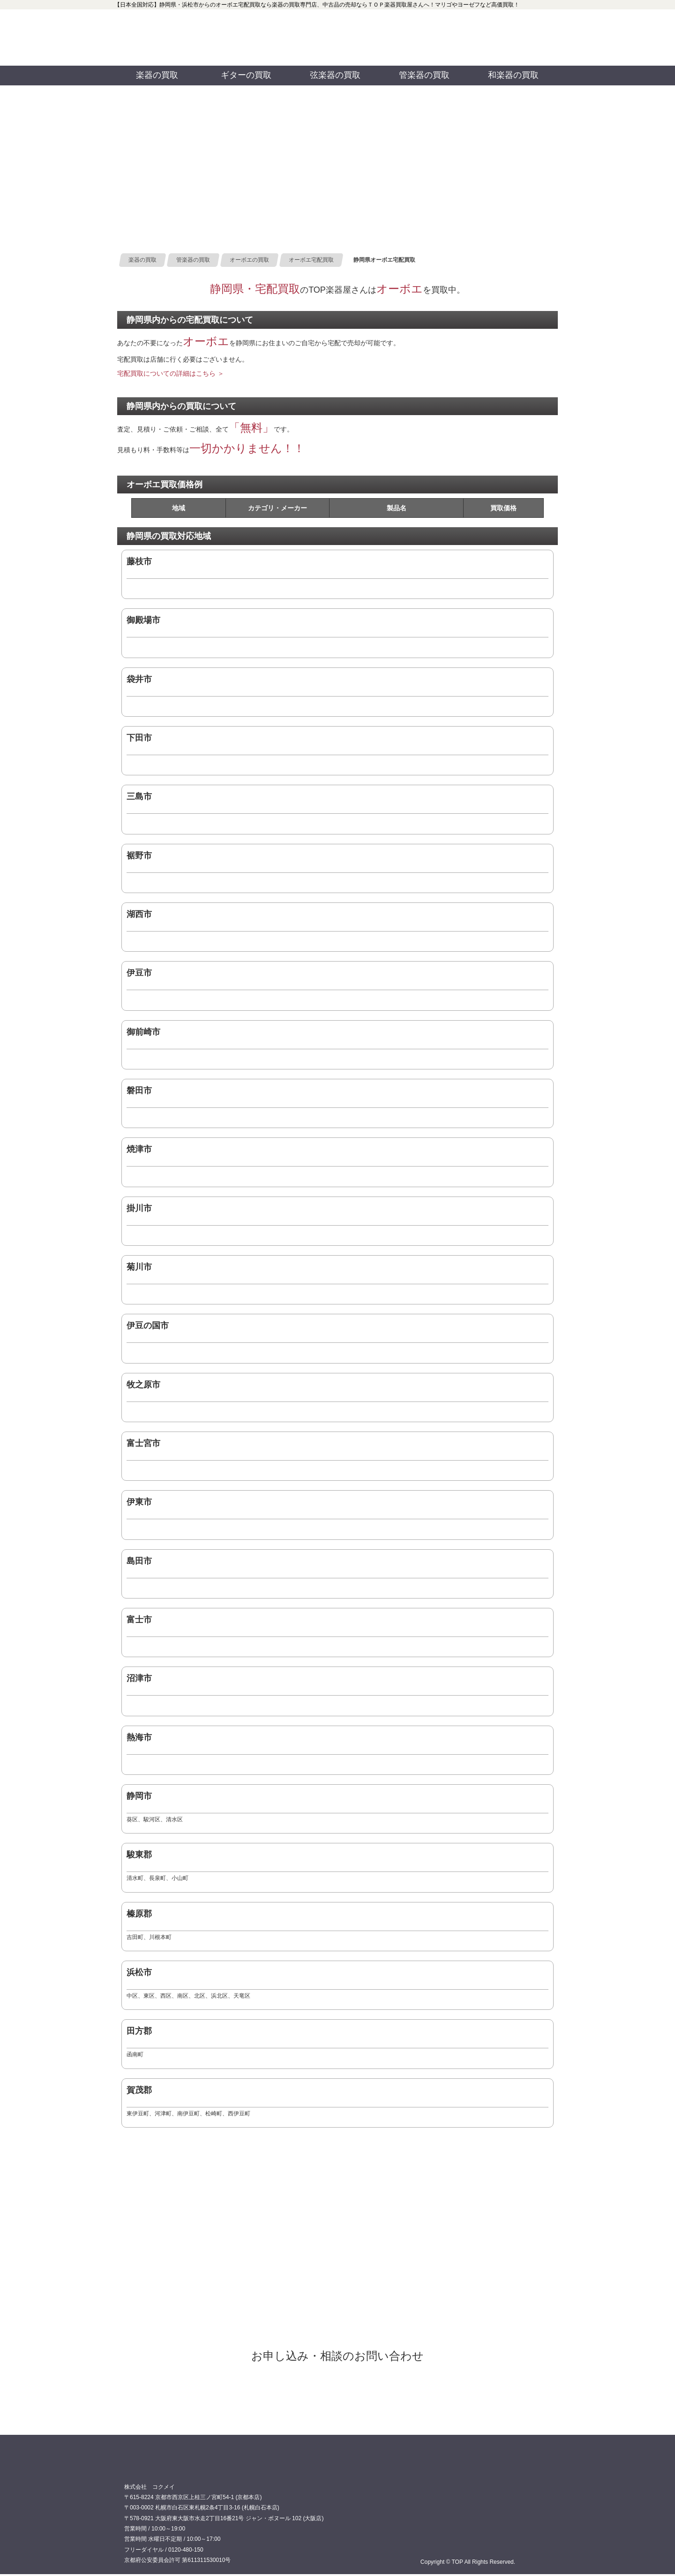 This screenshot has width=675, height=2576. Describe the element at coordinates (392, 52) in the screenshot. I see `TOP 公式ツイッター` at that location.